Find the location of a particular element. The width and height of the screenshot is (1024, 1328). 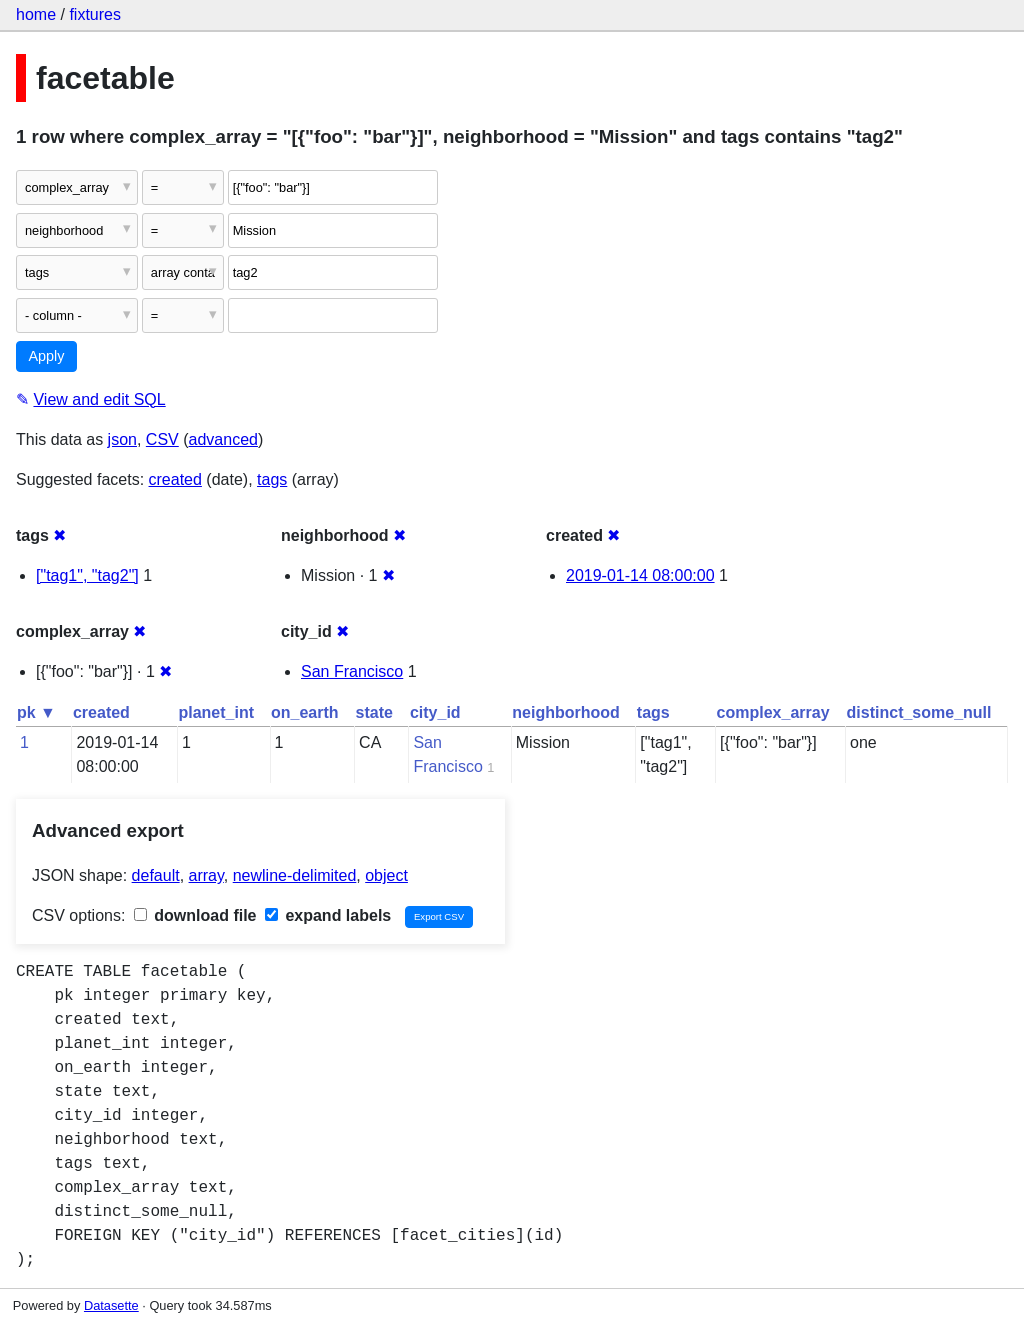

pk ▼ is located at coordinates (36, 712).